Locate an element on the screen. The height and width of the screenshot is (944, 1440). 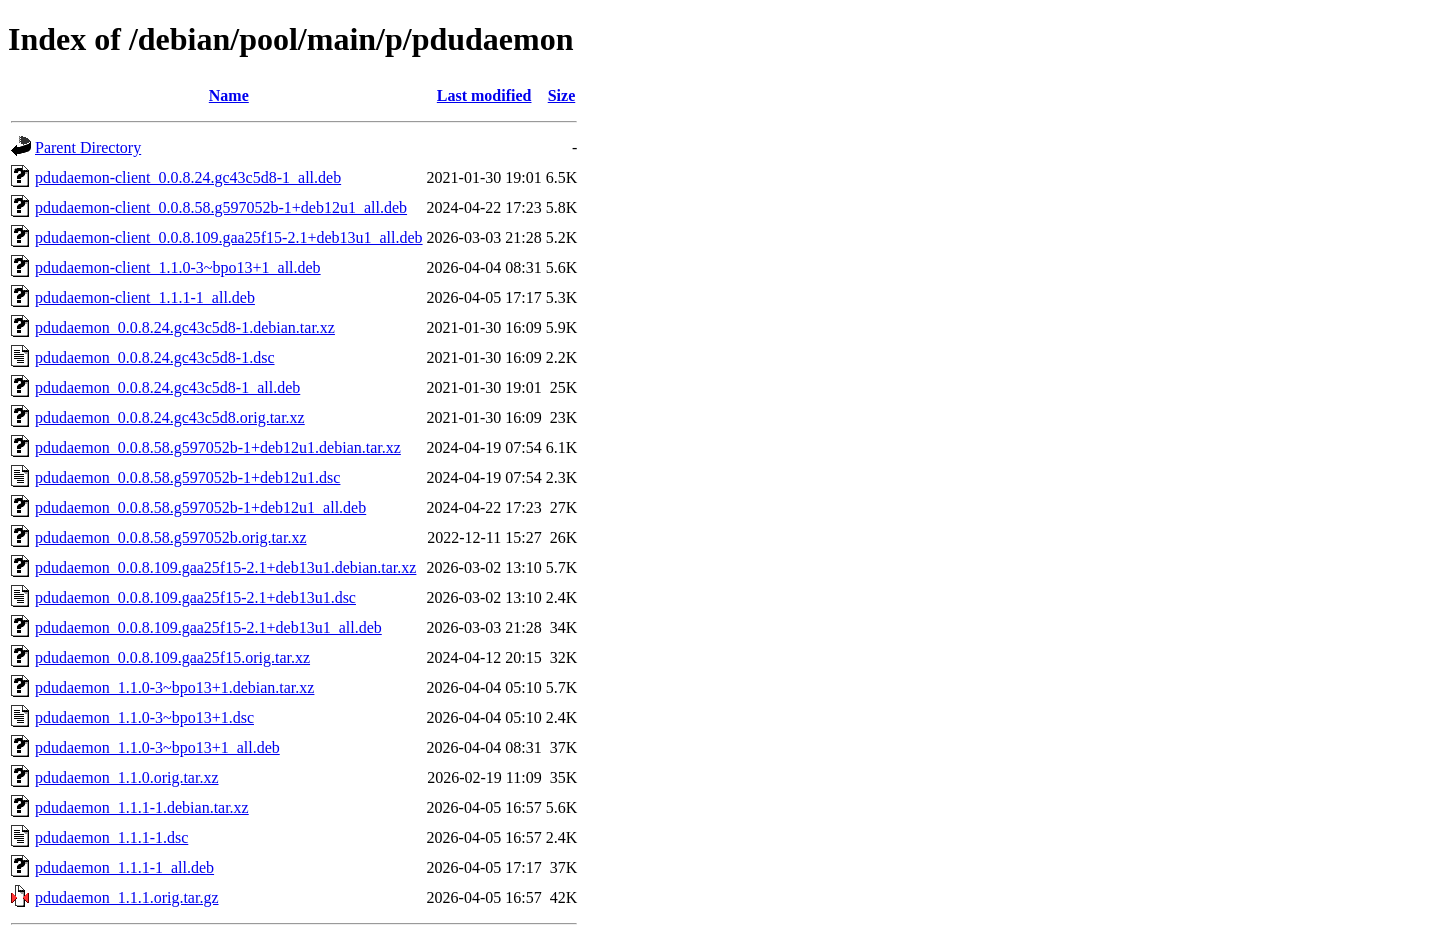
pdudaemon_0.0.8.109.gaa25f15-2.1+deb13u1.dsc is located at coordinates (195, 597).